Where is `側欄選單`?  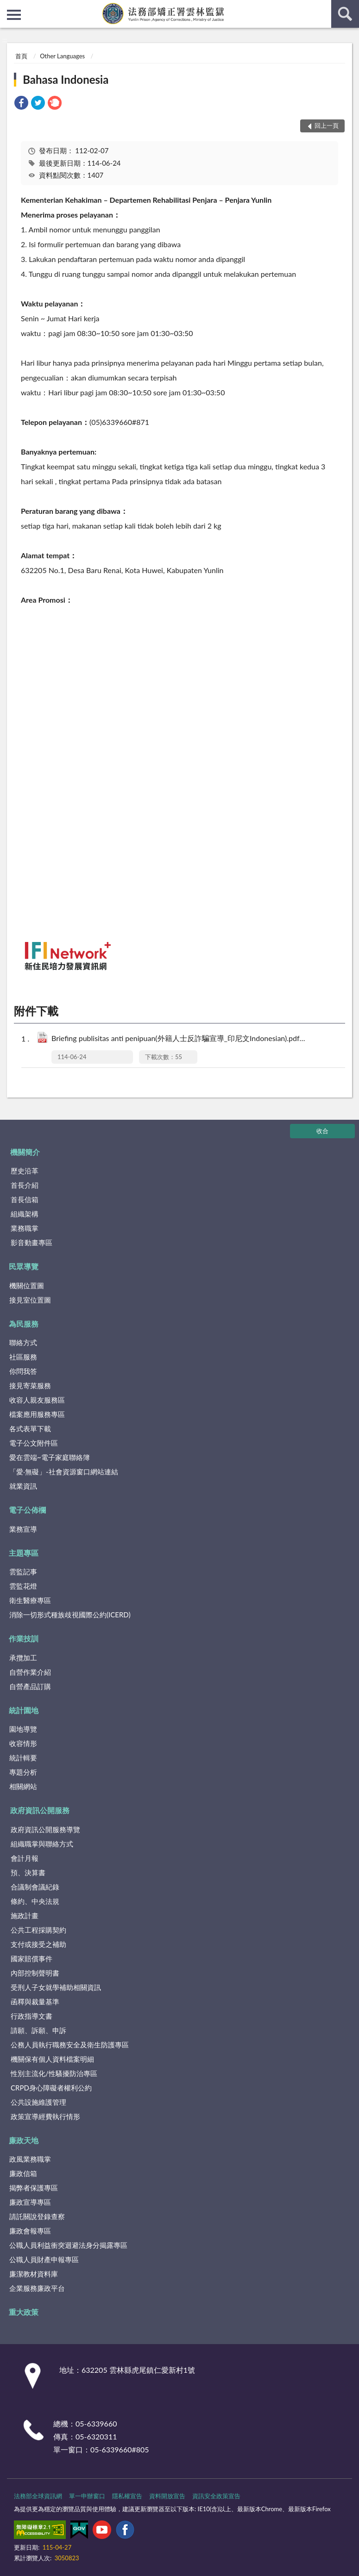 側欄選單 is located at coordinates (14, 15).